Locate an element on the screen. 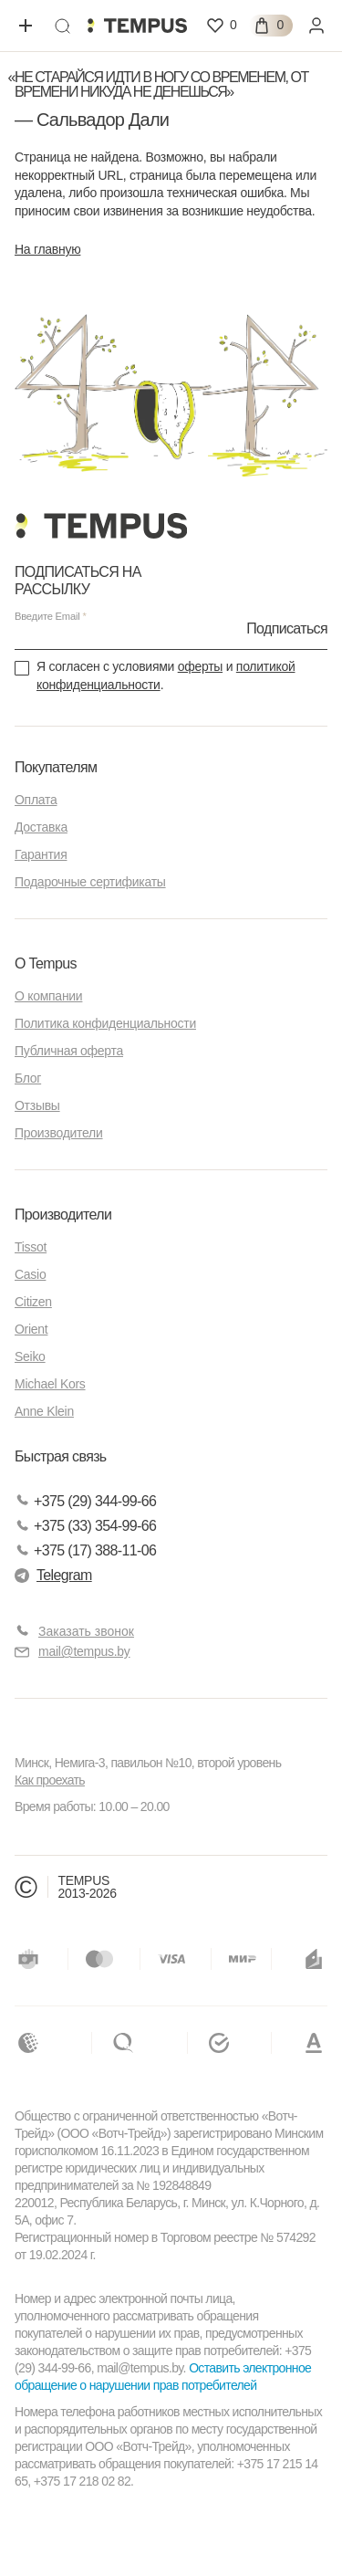  Производители is located at coordinates (59, 1133).